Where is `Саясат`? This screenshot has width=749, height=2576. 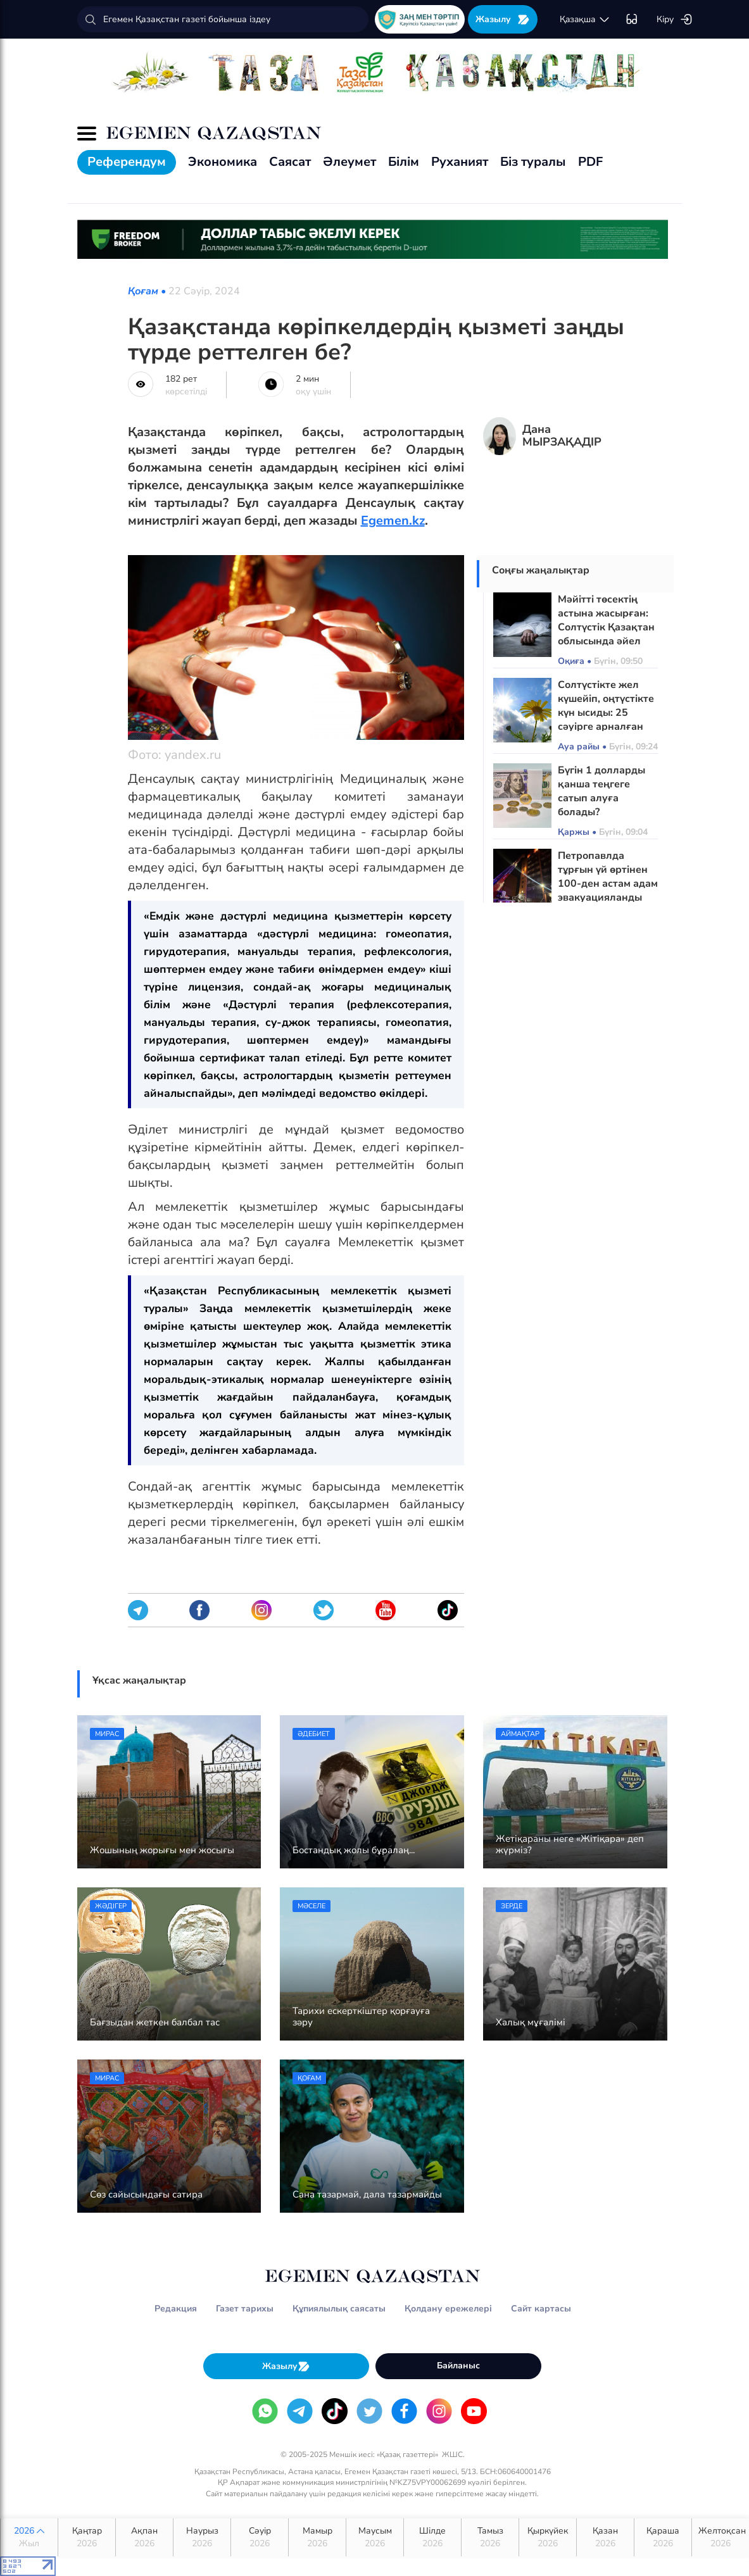 Саясат is located at coordinates (290, 161).